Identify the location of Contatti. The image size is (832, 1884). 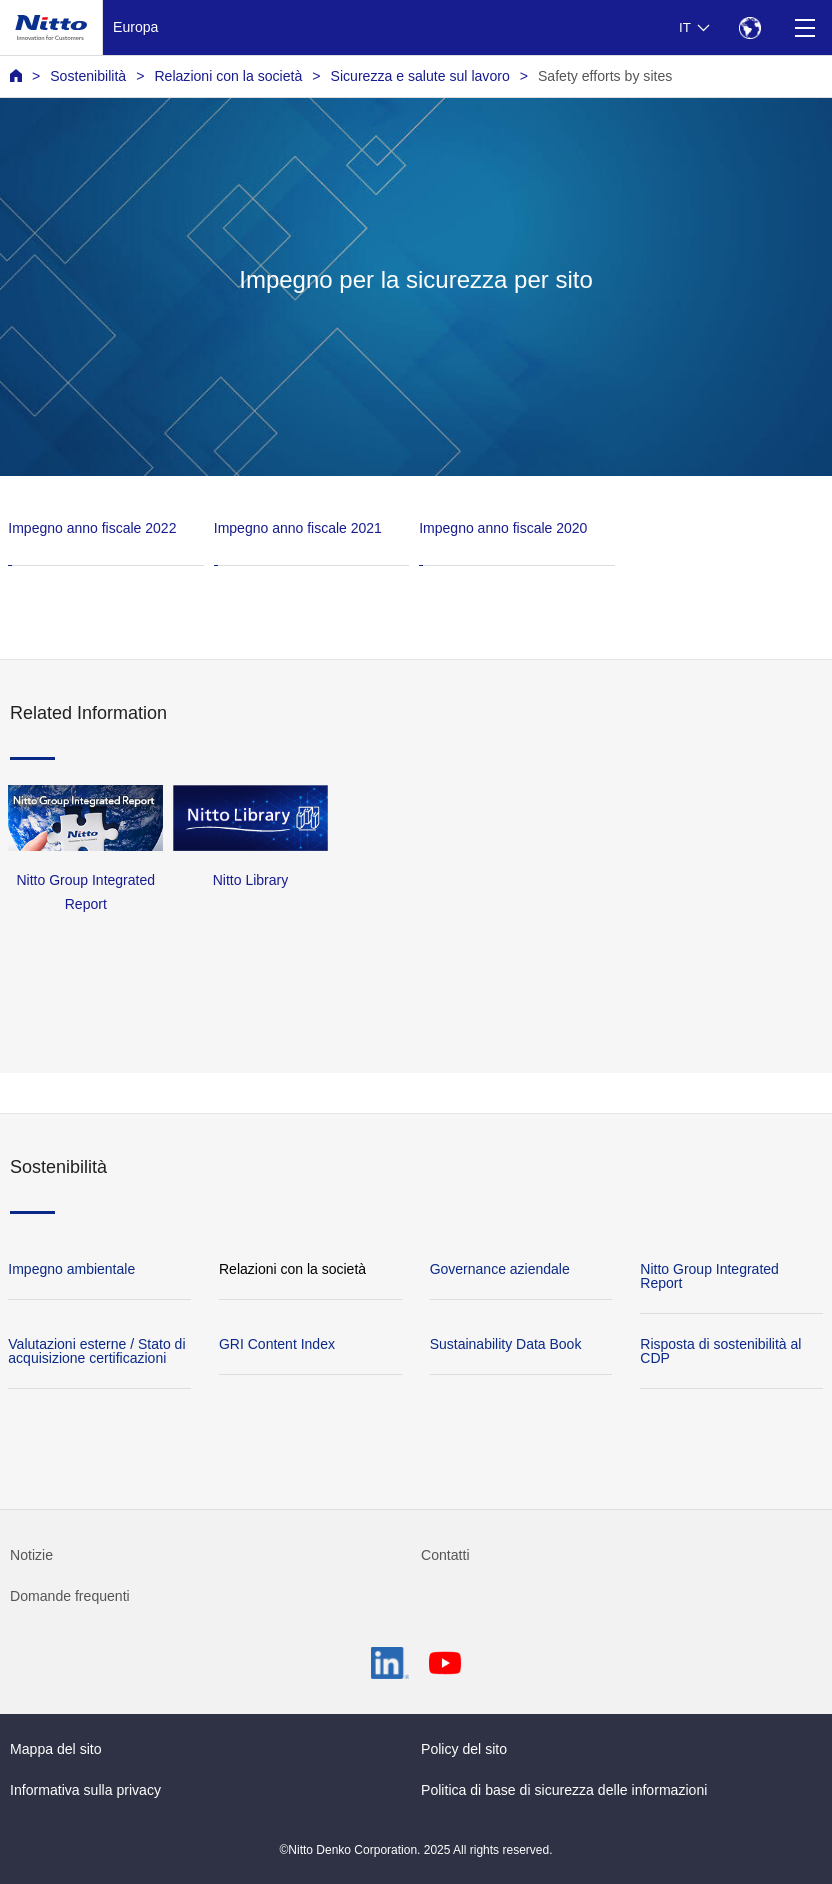
(445, 1555).